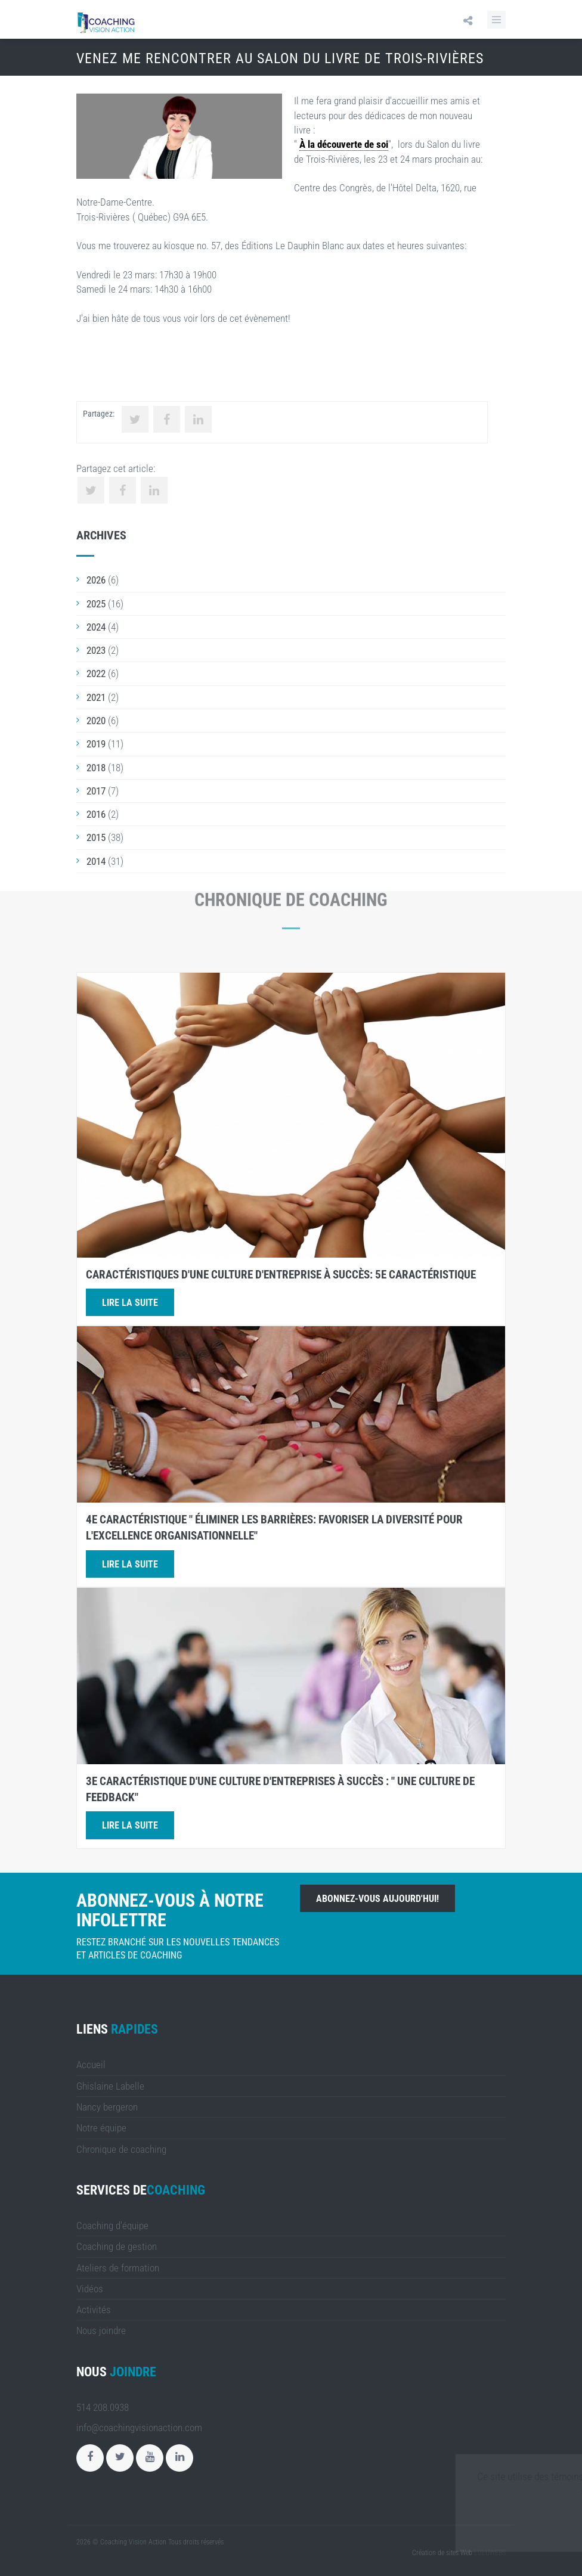 This screenshot has width=582, height=2576. I want to click on 2024, so click(96, 627).